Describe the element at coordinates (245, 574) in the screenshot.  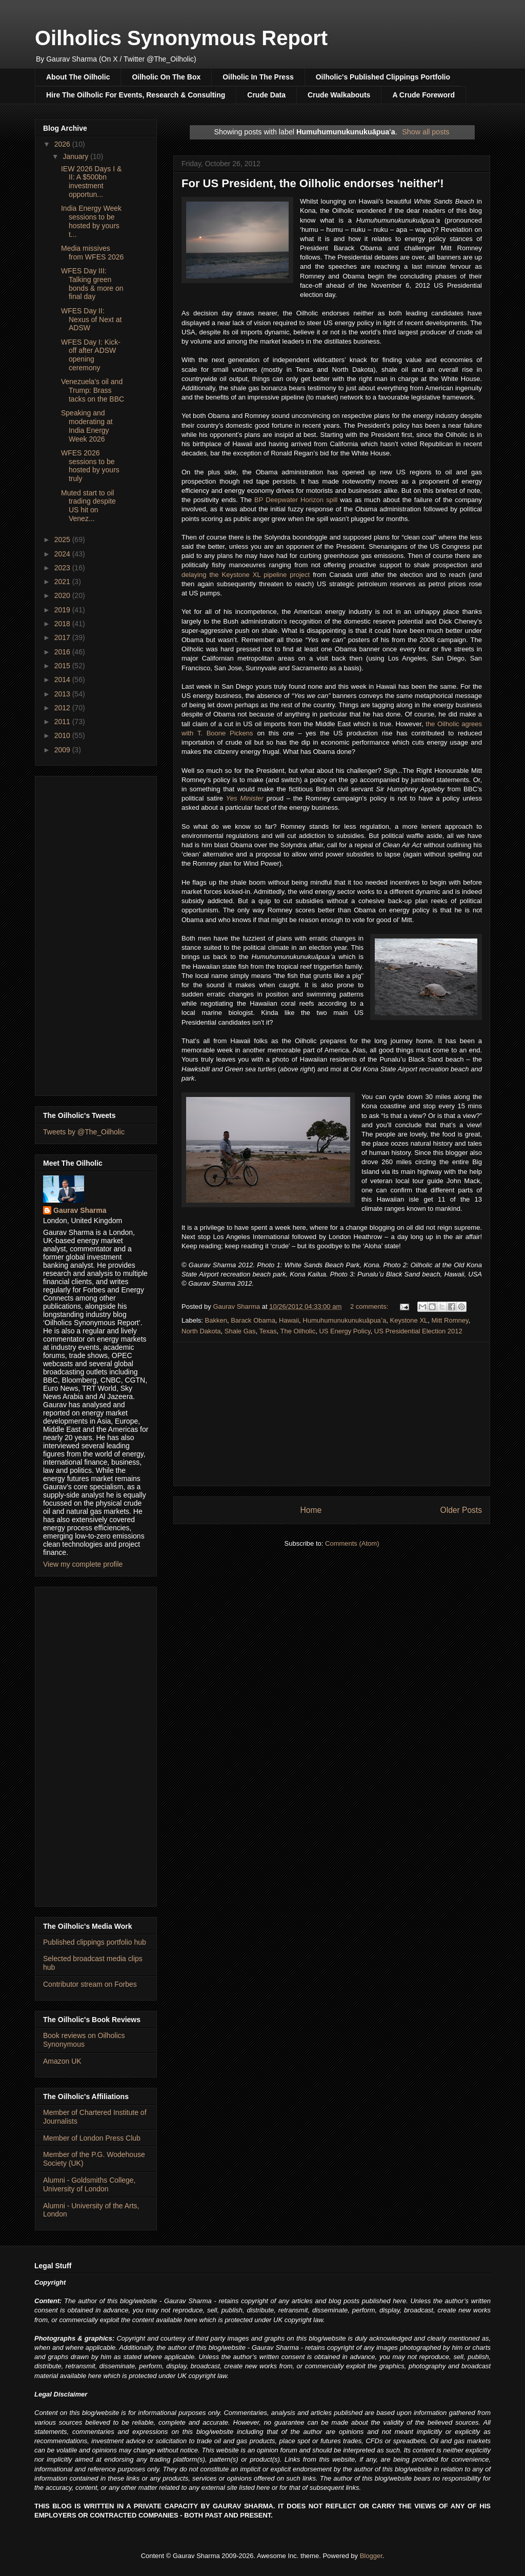
I see `delaying the Keystone XL pipeline project` at that location.